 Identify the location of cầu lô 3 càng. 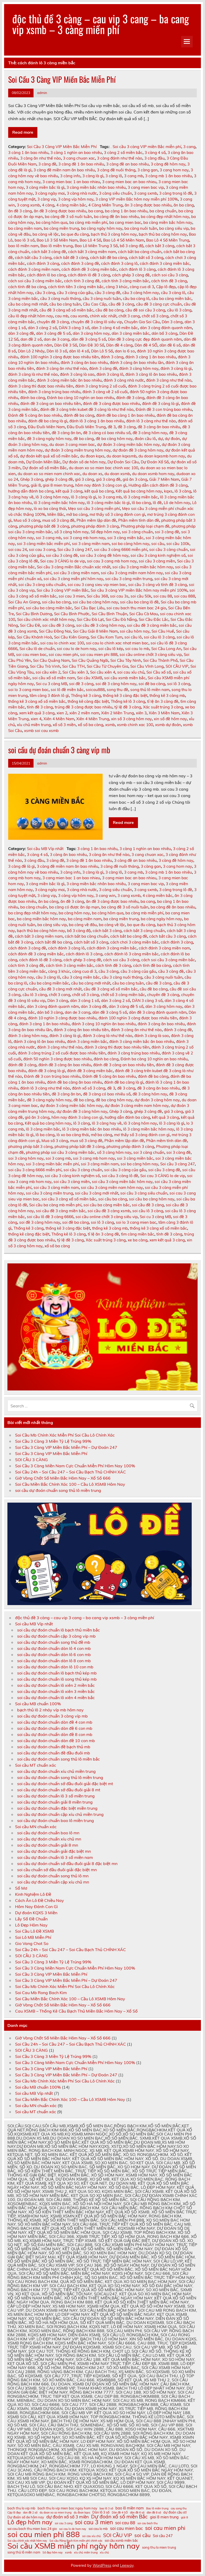
(179, 310).